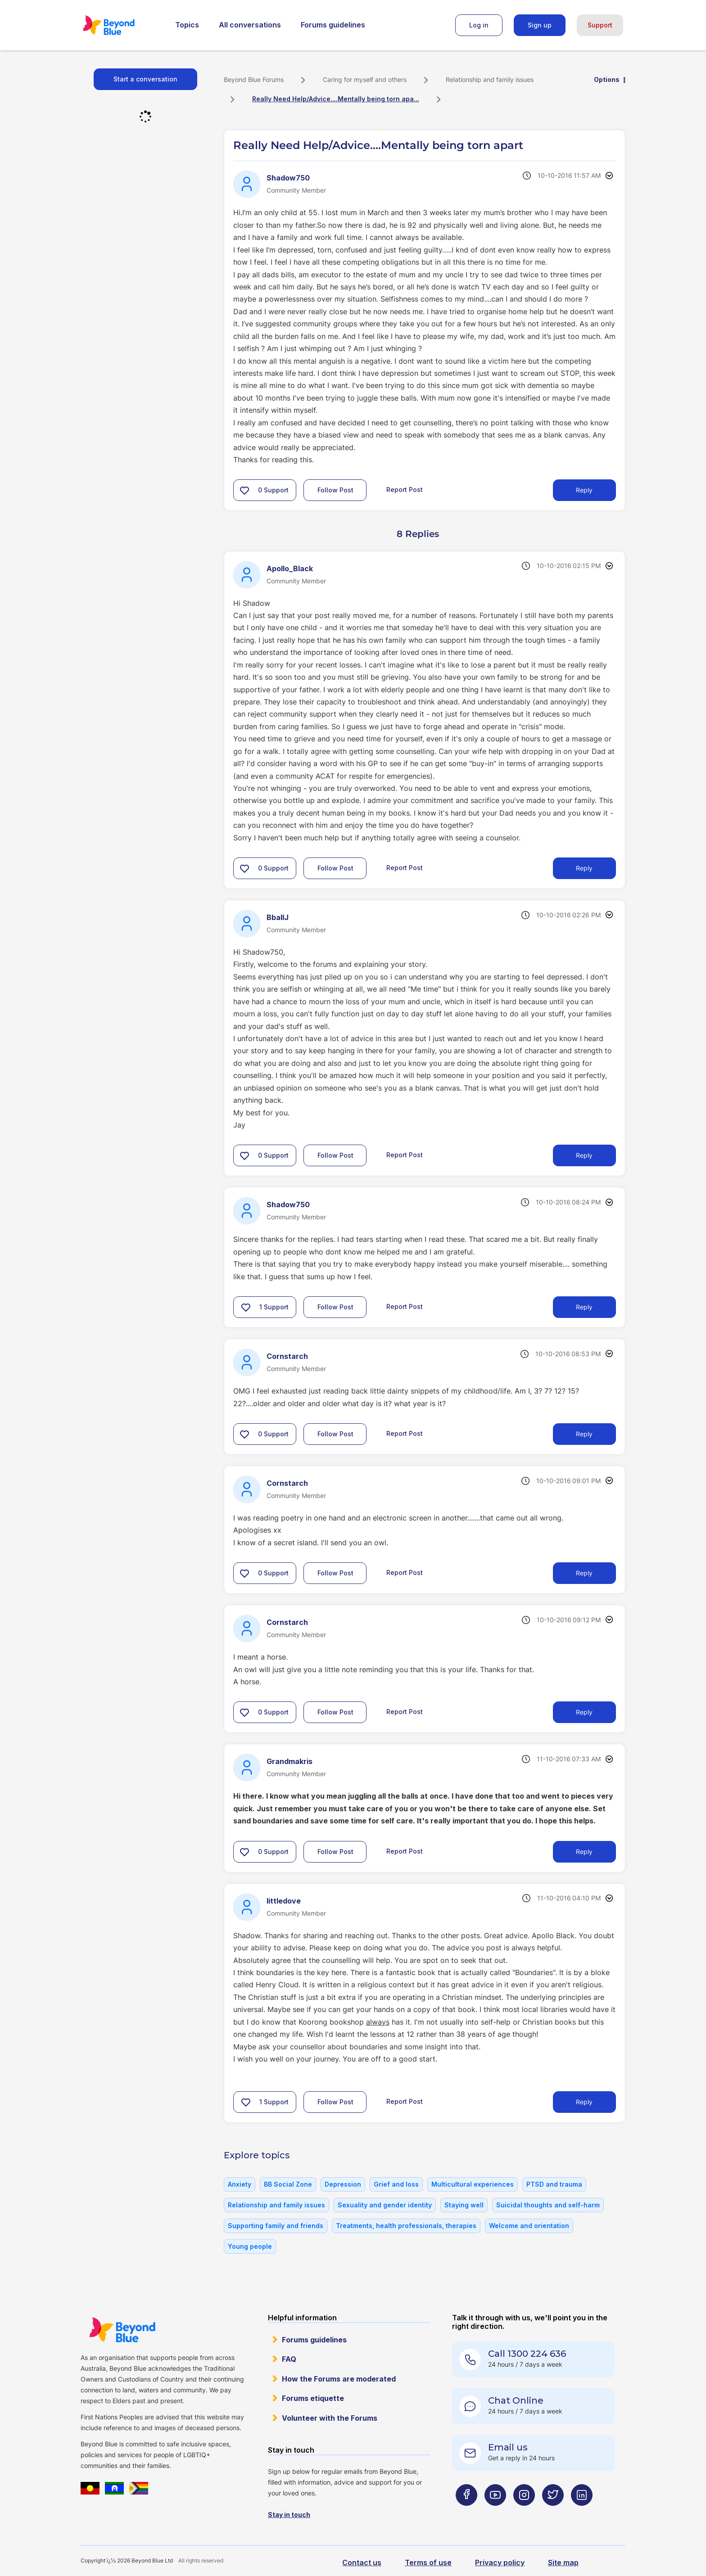 The image size is (706, 2576). What do you see at coordinates (553, 2513) in the screenshot?
I see `[Beyond Blue Twitter page]` at bounding box center [553, 2513].